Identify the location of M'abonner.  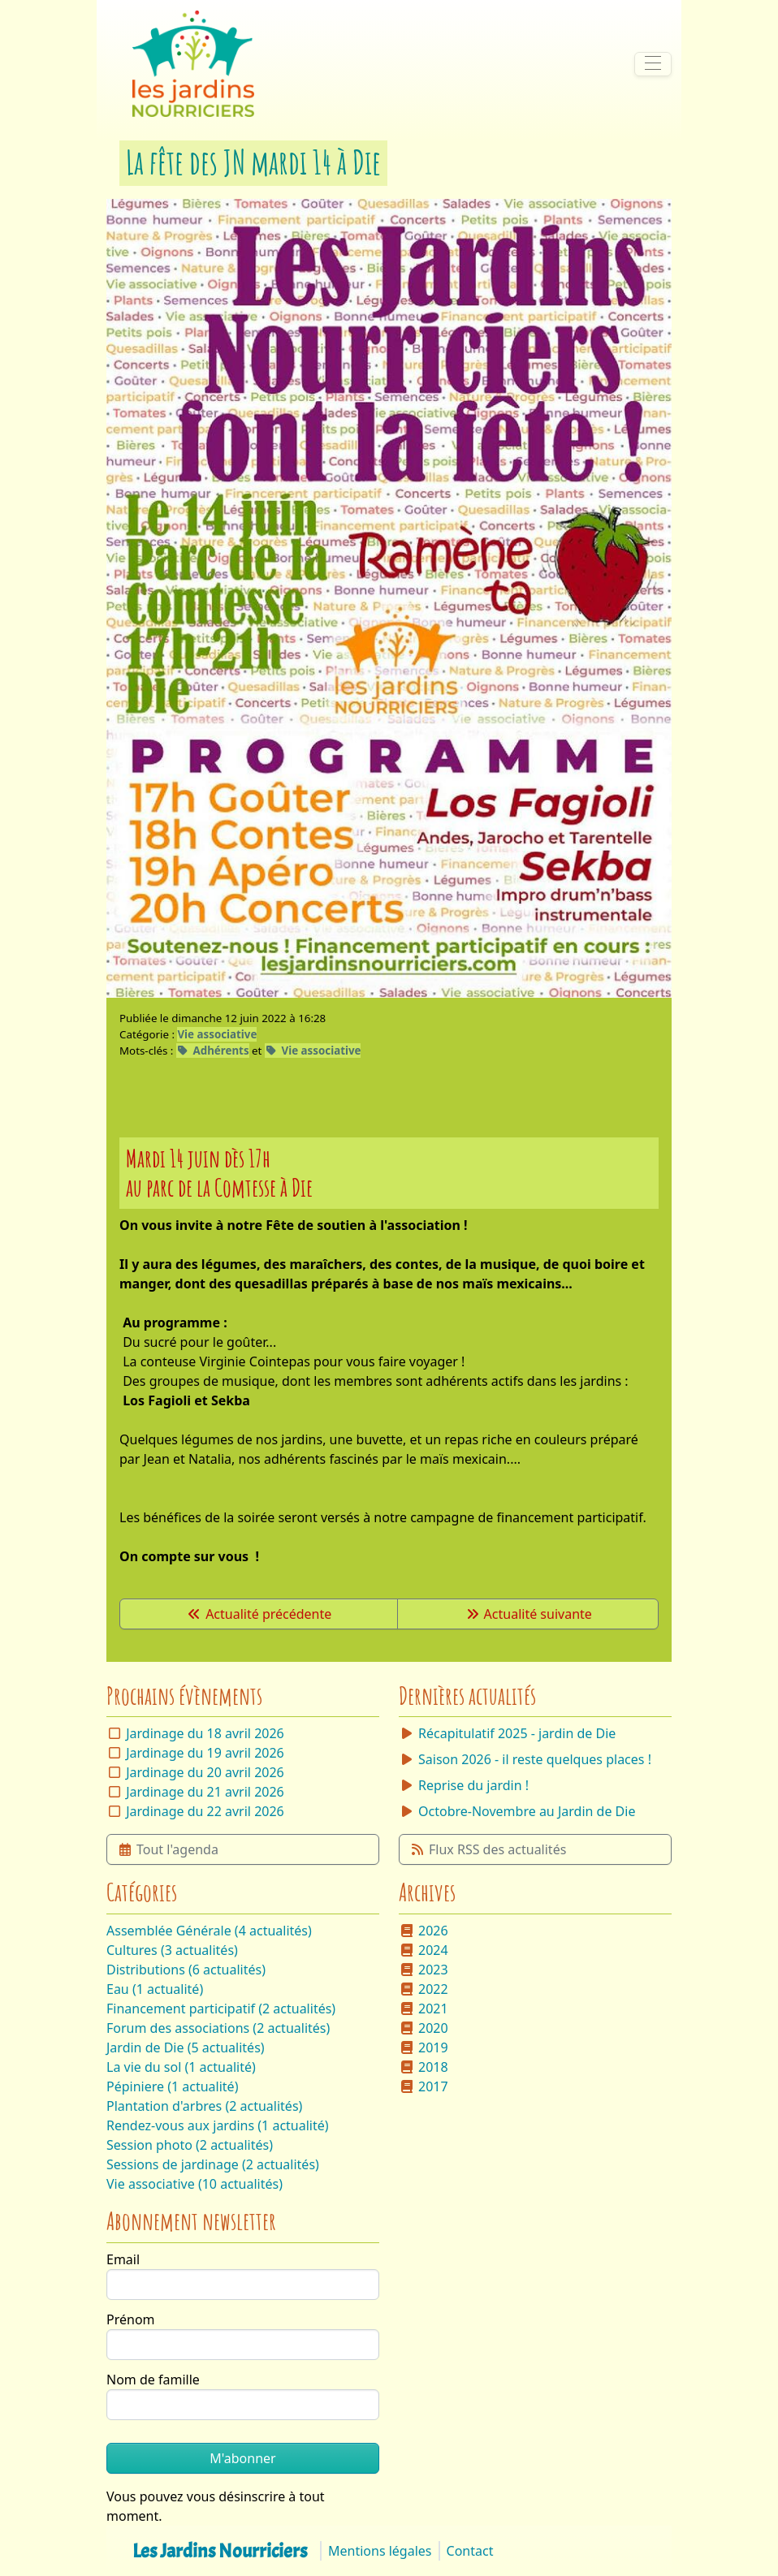
(242, 2458).